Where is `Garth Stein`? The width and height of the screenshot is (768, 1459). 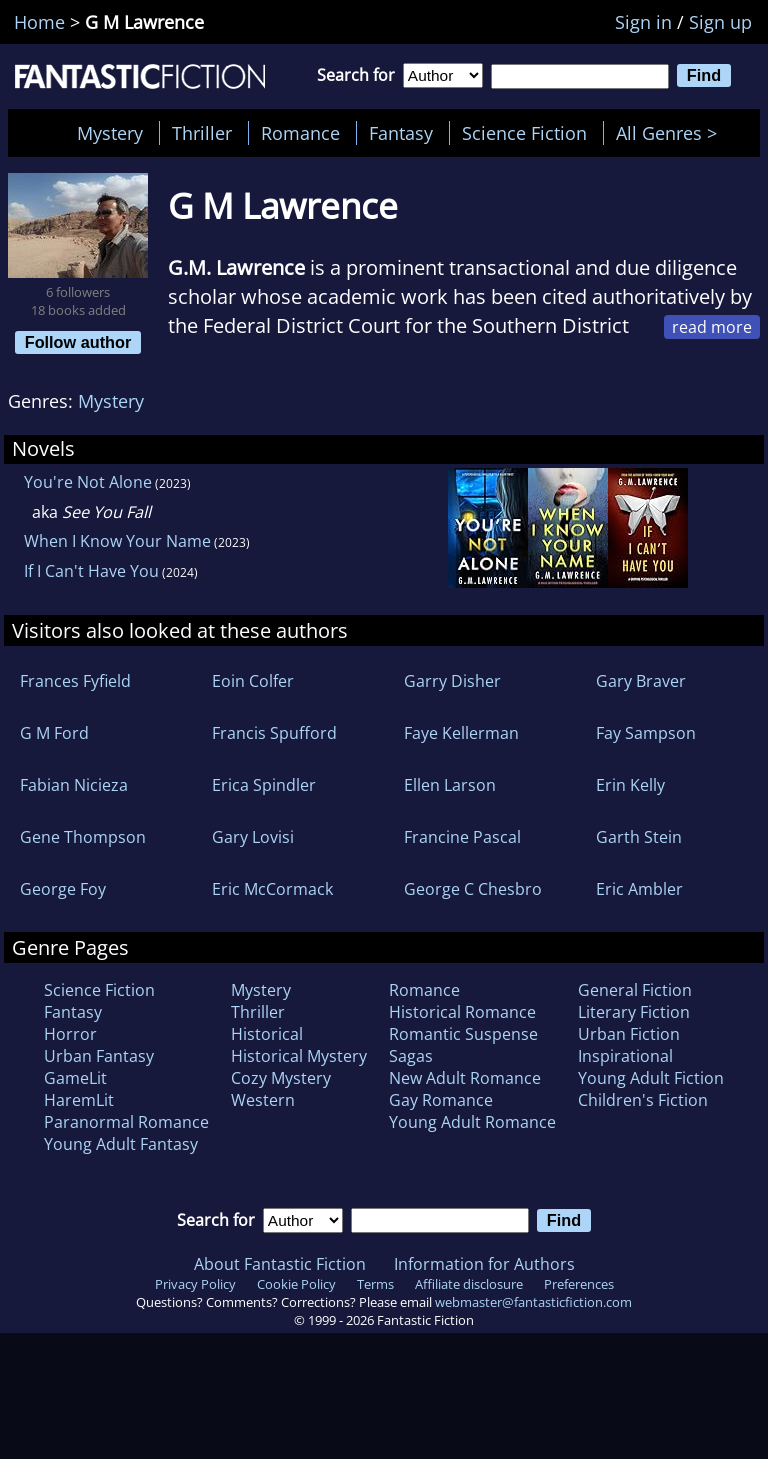
Garth Stein is located at coordinates (639, 837).